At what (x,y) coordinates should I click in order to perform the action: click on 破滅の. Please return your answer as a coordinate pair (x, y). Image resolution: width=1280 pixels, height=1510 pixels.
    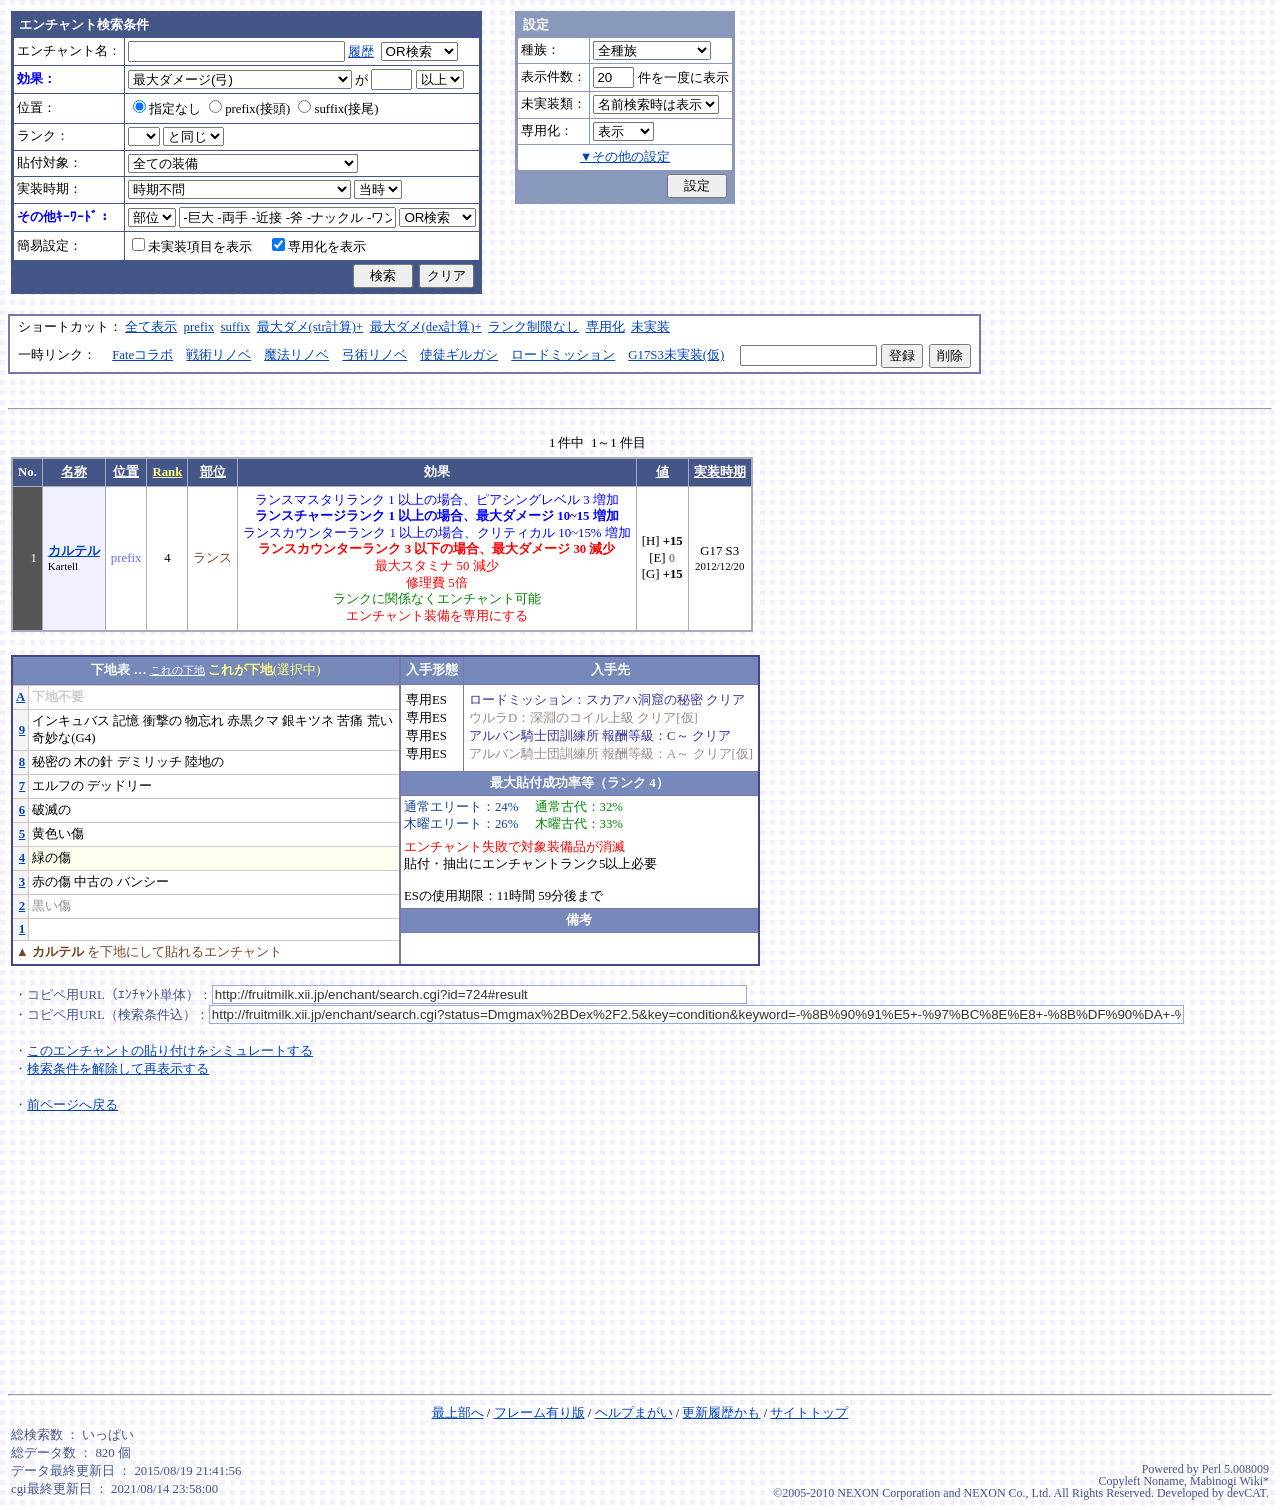
    Looking at the image, I should click on (51, 810).